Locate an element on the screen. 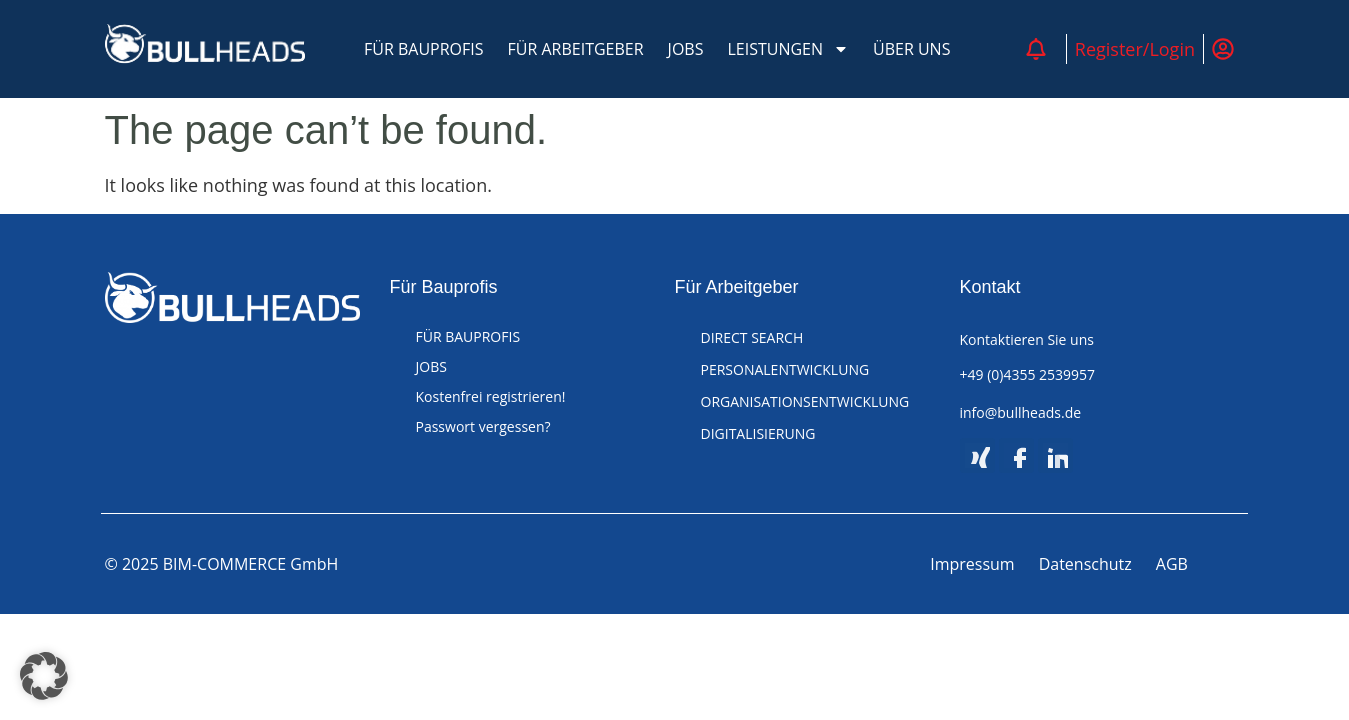  JOBS is located at coordinates (686, 49).